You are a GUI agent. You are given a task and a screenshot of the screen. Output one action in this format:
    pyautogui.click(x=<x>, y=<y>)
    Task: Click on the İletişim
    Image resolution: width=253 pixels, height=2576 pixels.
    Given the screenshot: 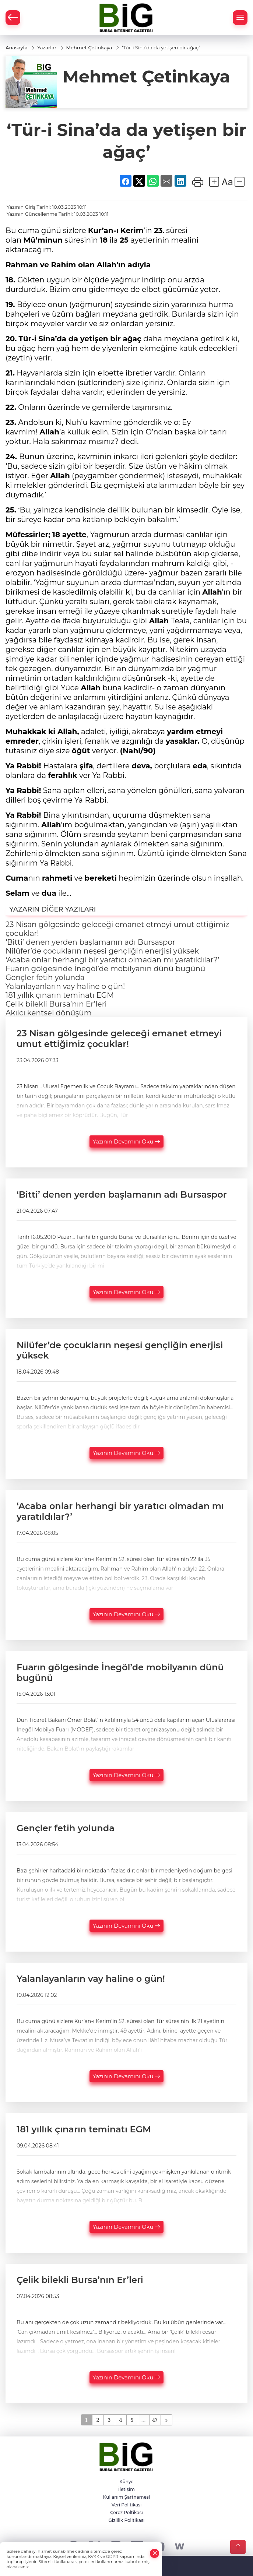 What is the action you would take?
    pyautogui.click(x=126, y=2489)
    